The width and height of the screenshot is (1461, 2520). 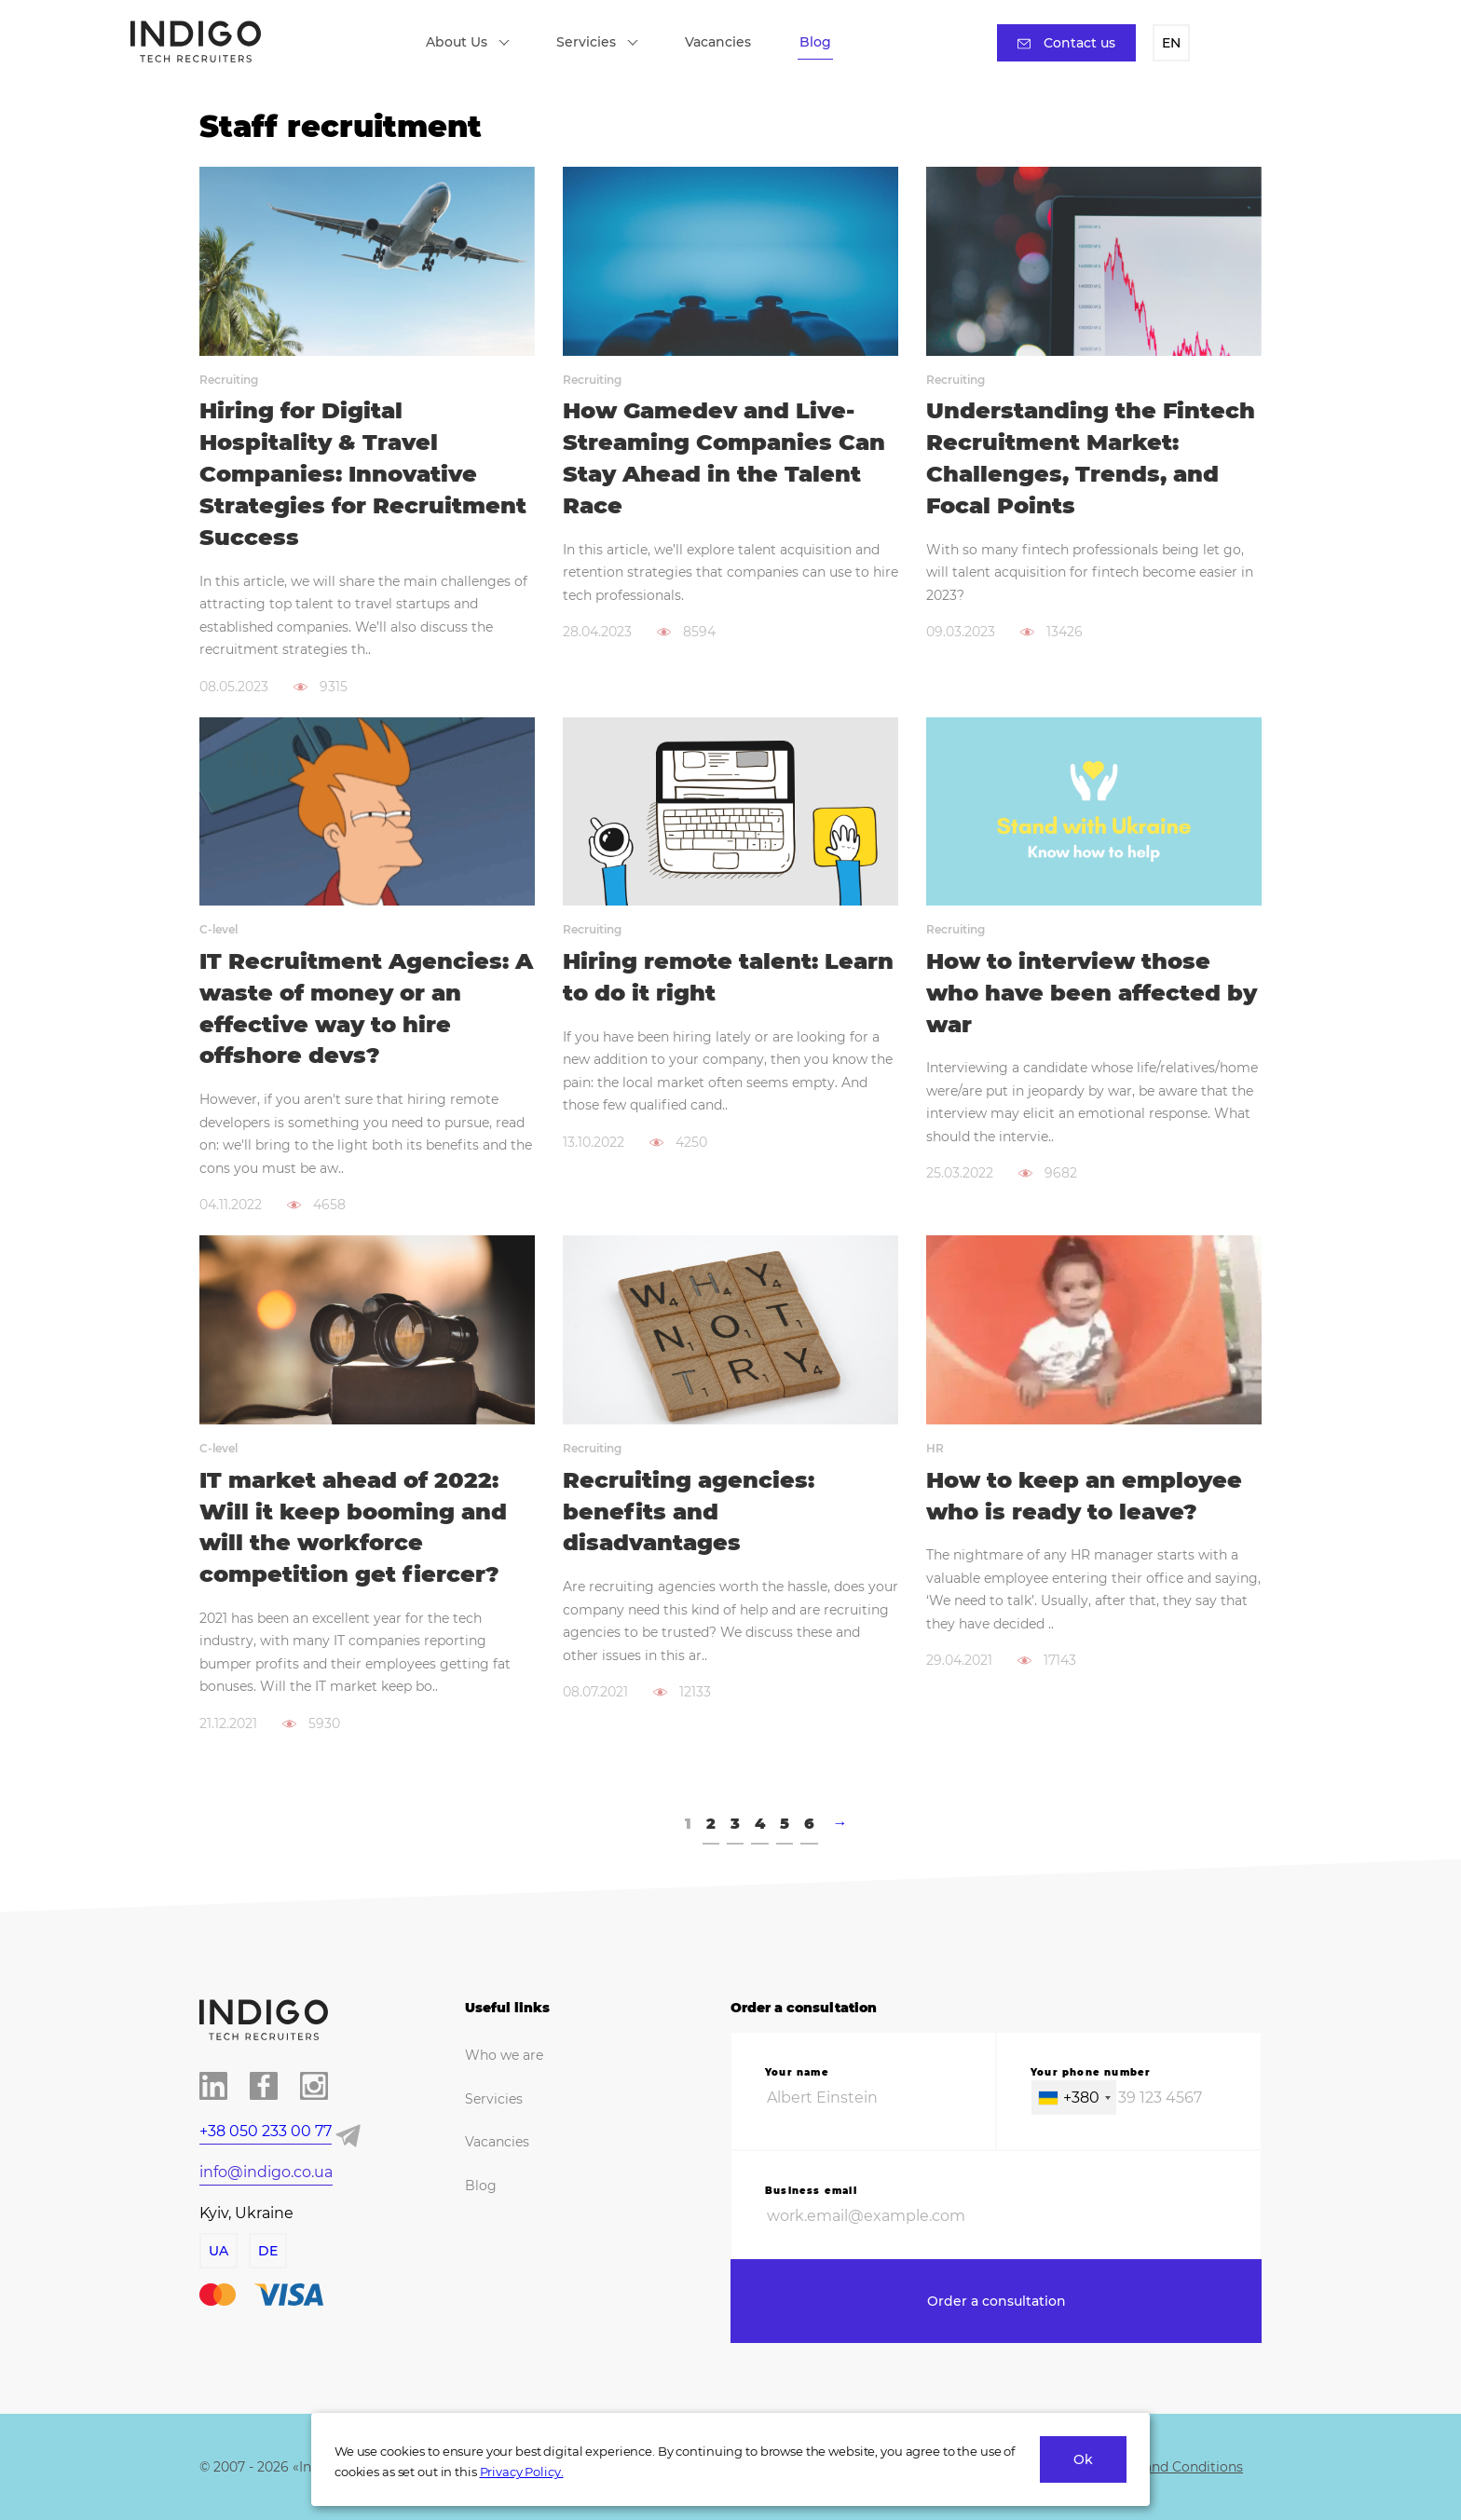 What do you see at coordinates (1171, 42) in the screenshot?
I see `EN` at bounding box center [1171, 42].